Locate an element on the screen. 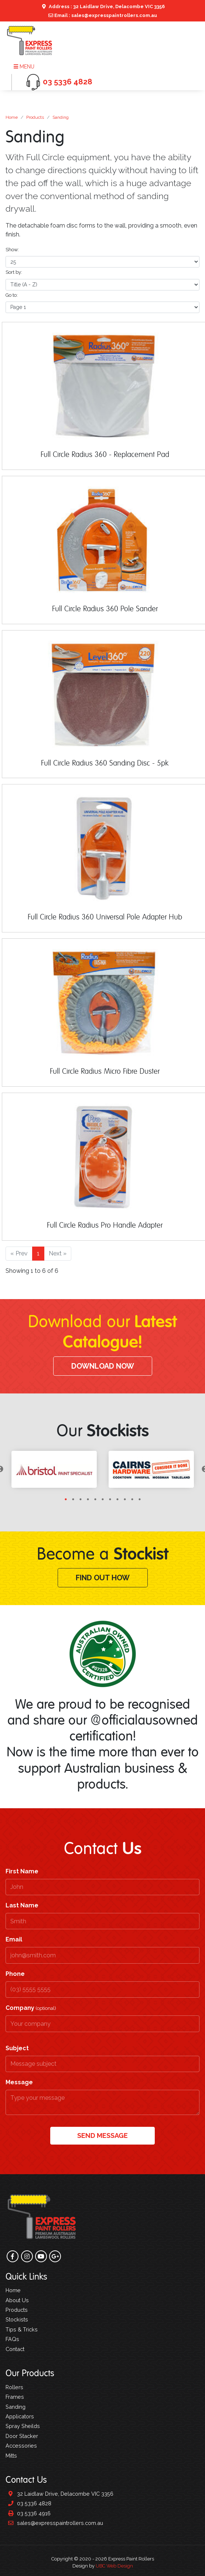 This screenshot has width=205, height=2576. 6 [tab] is located at coordinates (102, 1499).